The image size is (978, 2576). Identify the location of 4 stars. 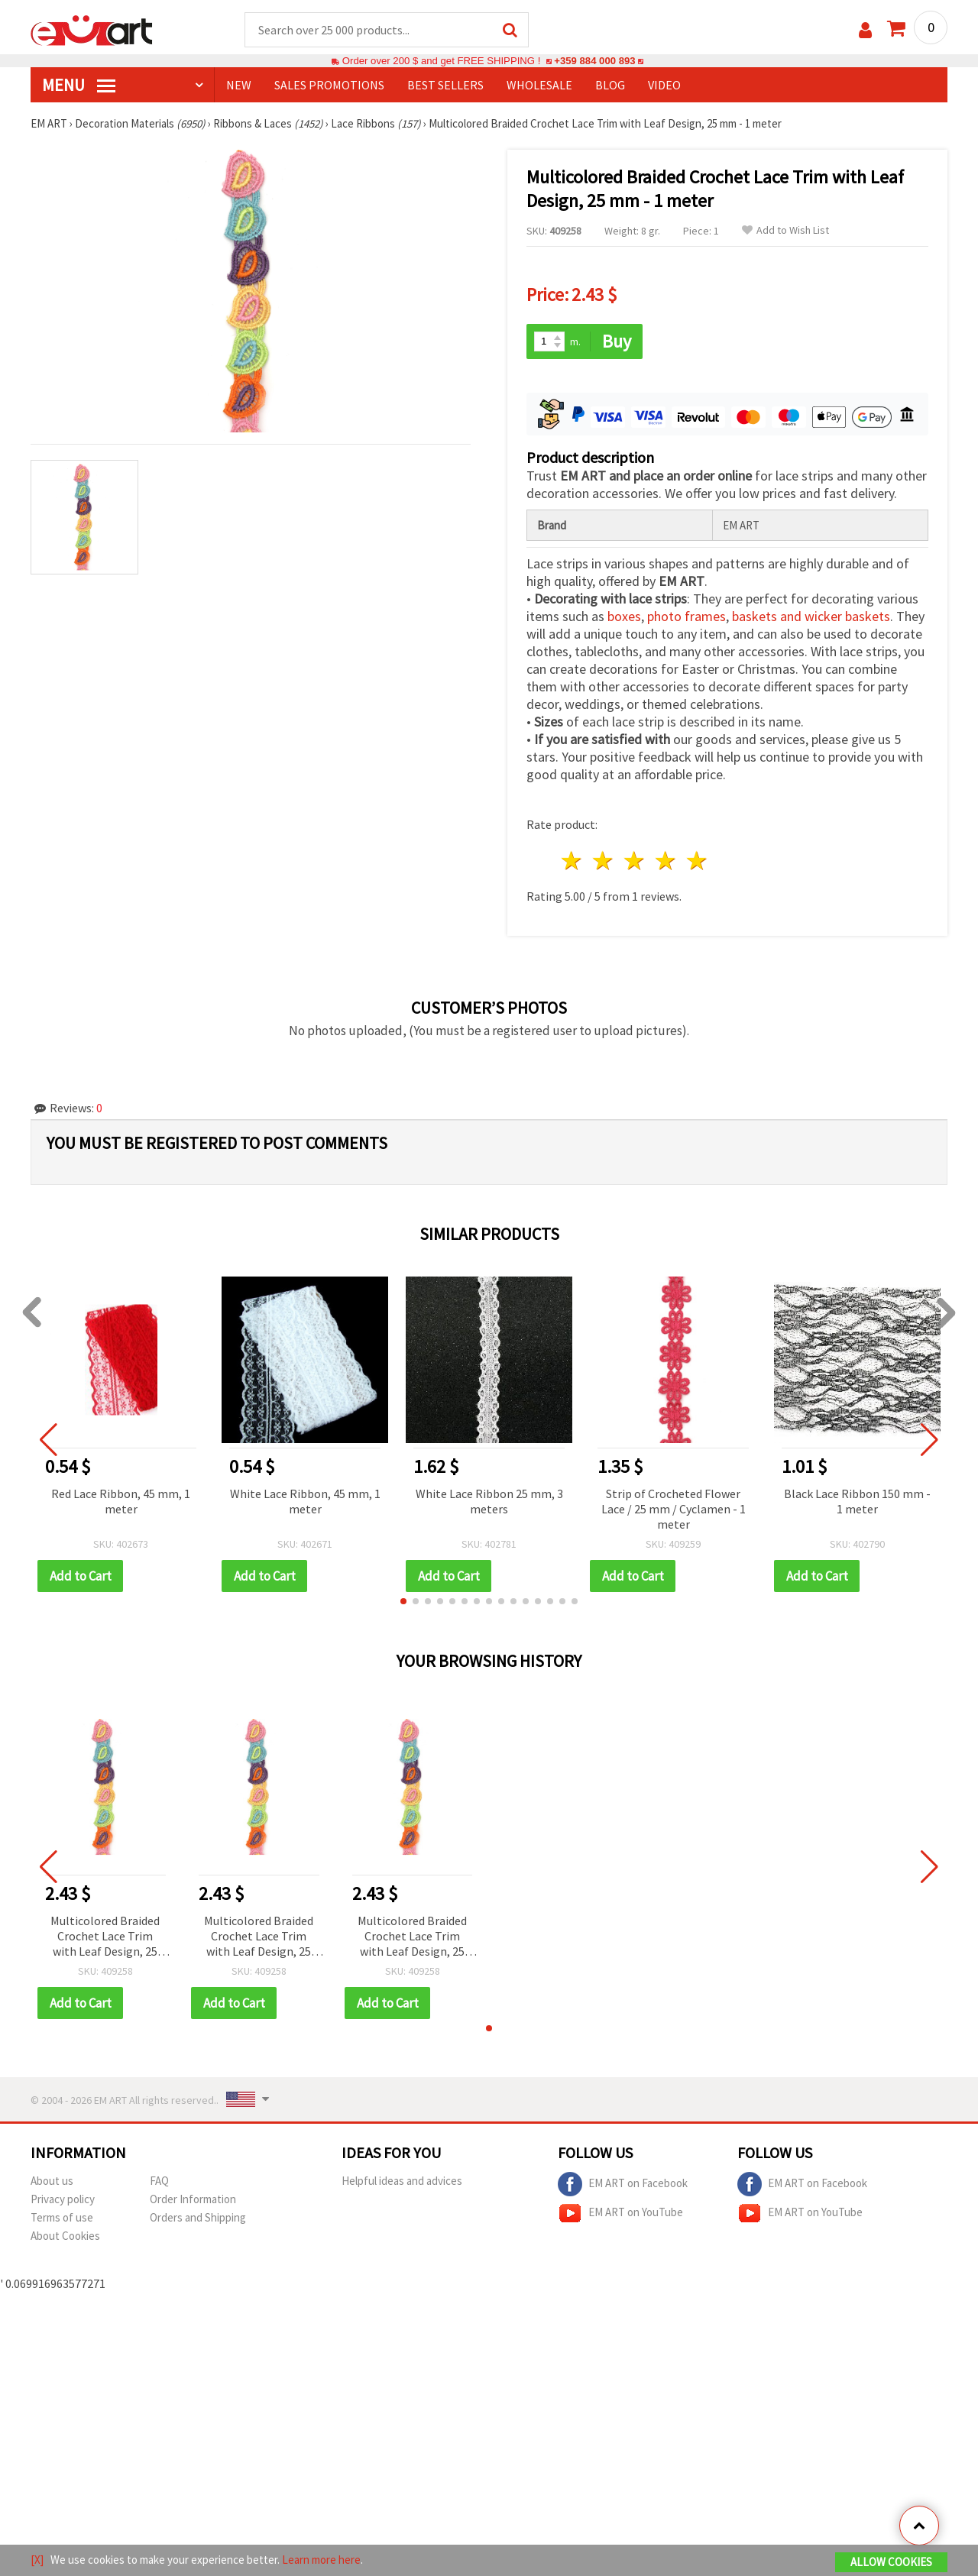
(666, 860).